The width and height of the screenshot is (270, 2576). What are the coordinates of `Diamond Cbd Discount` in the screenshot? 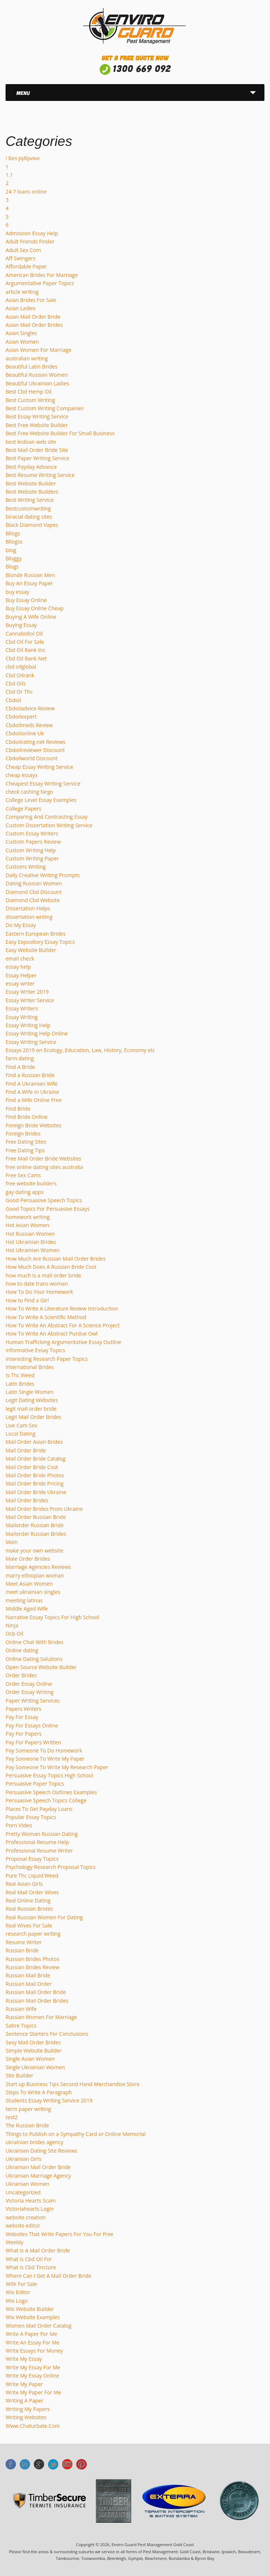 It's located at (34, 891).